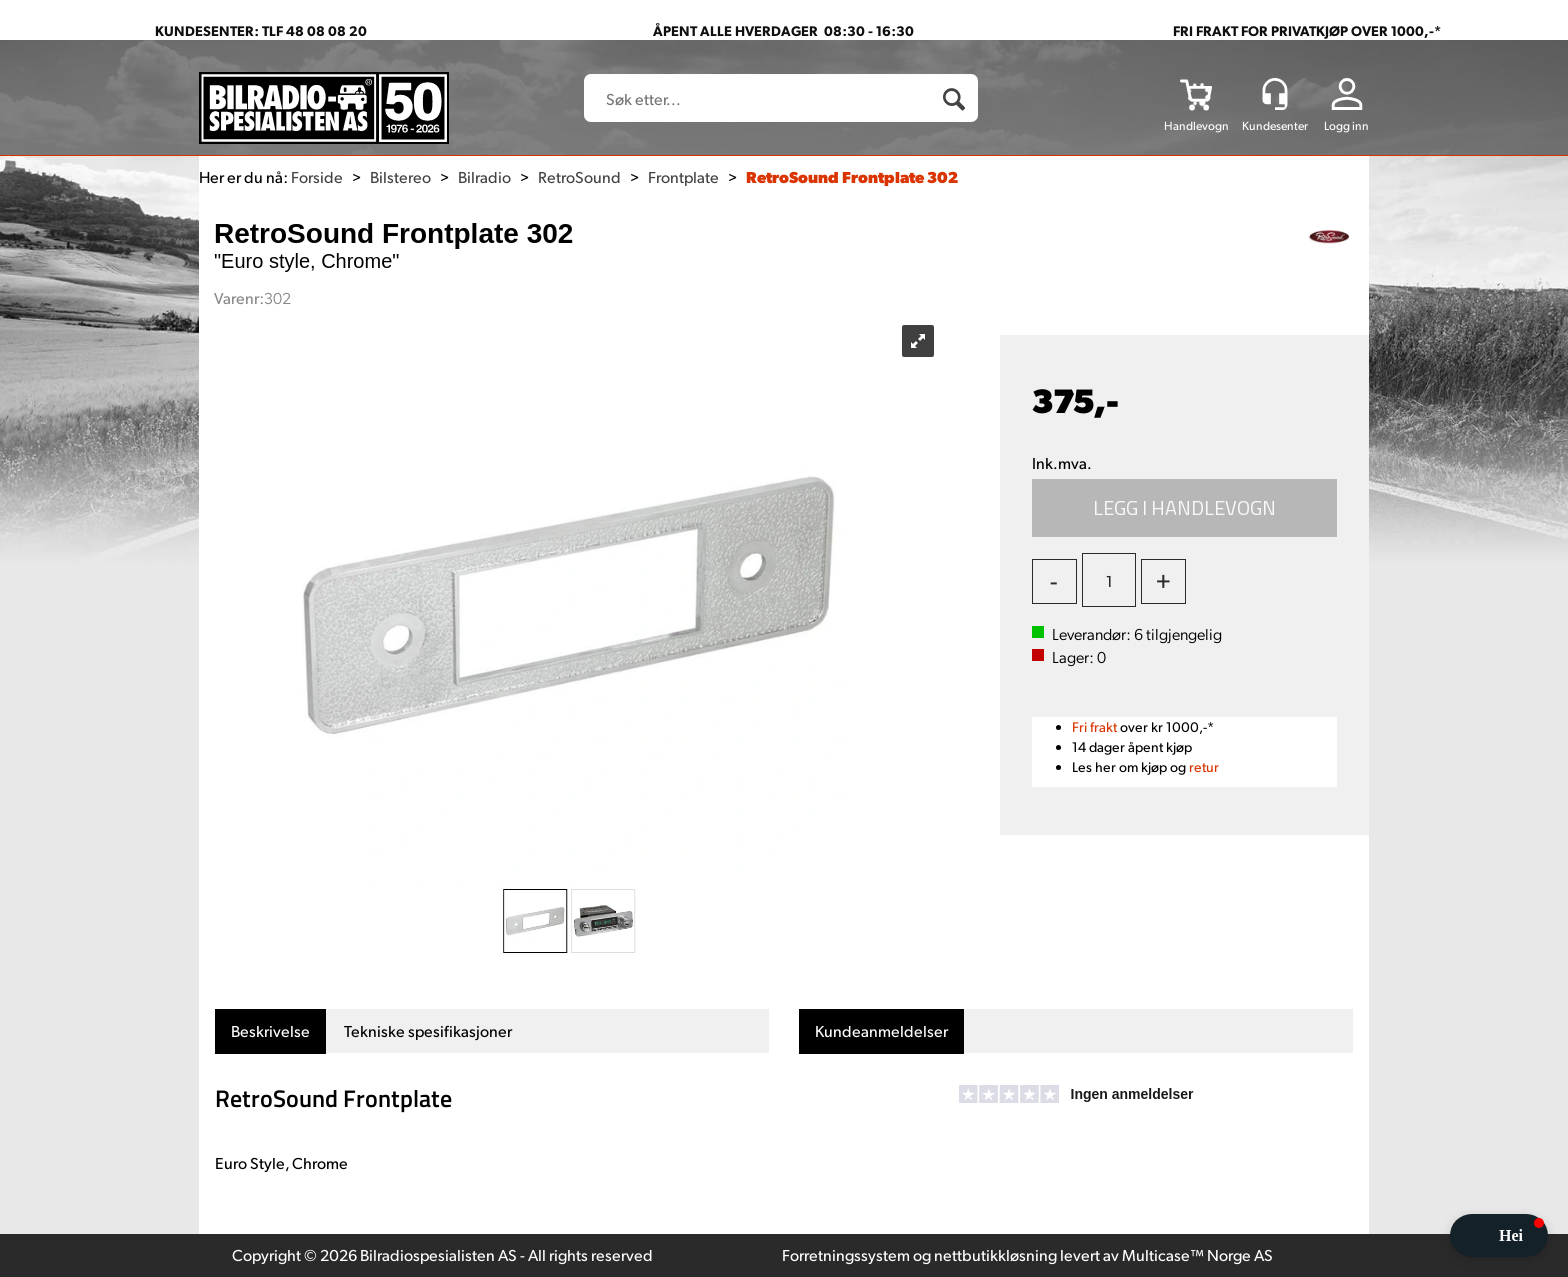  What do you see at coordinates (1109, 580) in the screenshot?
I see `[Quantity]` at bounding box center [1109, 580].